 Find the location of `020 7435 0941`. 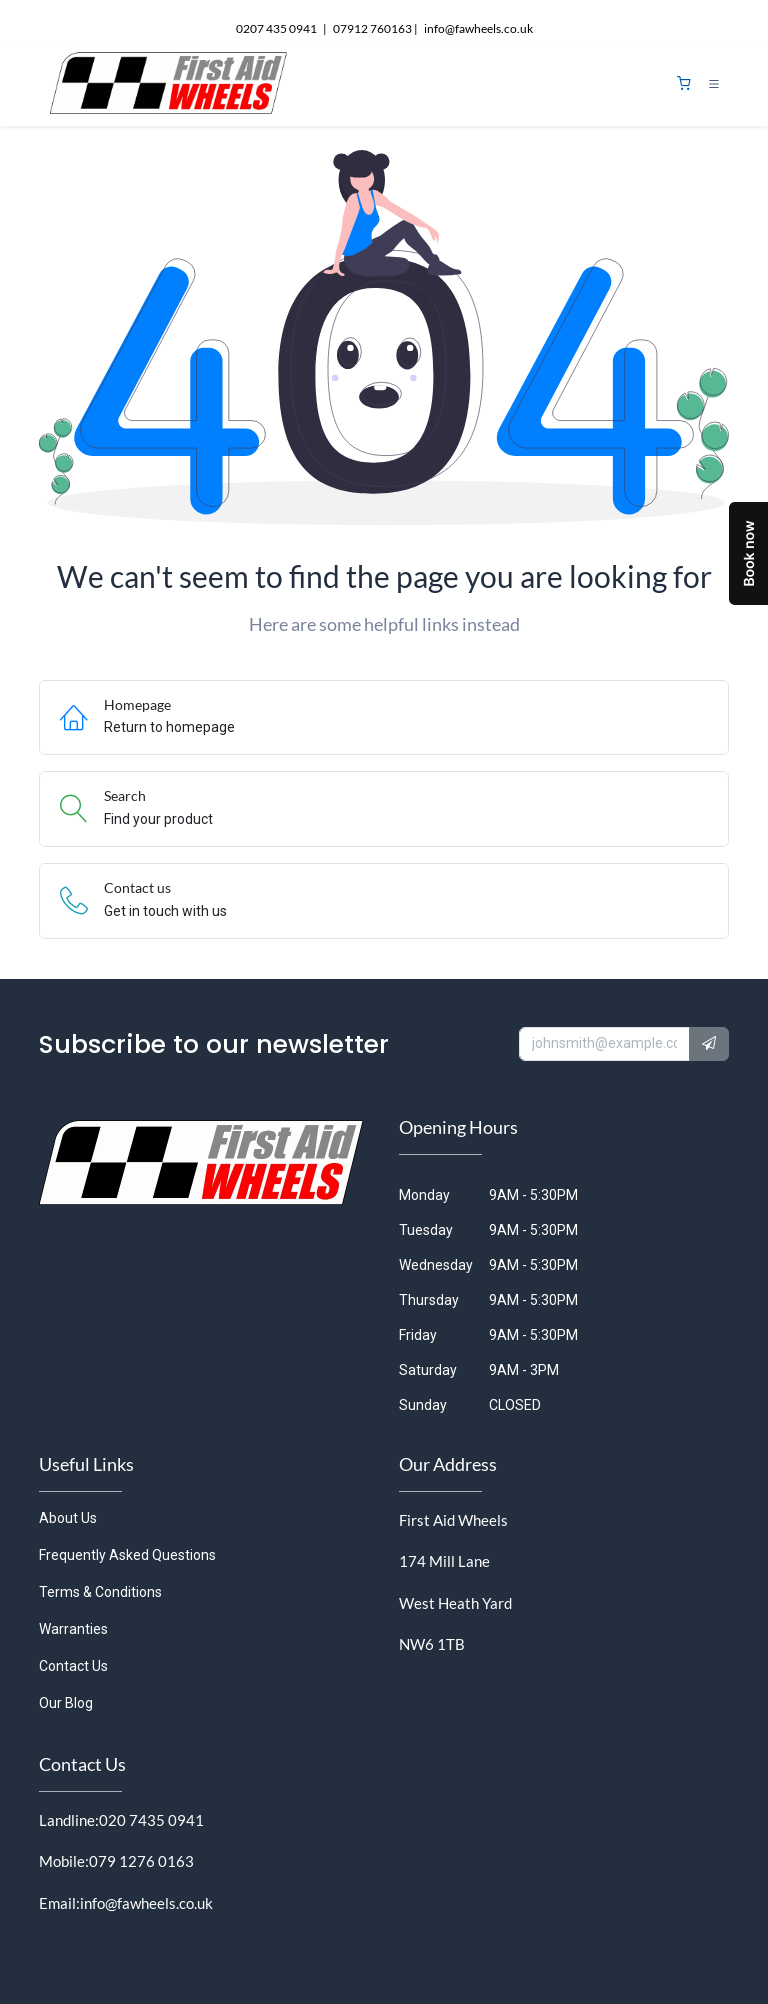

020 7435 0941 is located at coordinates (151, 1820).